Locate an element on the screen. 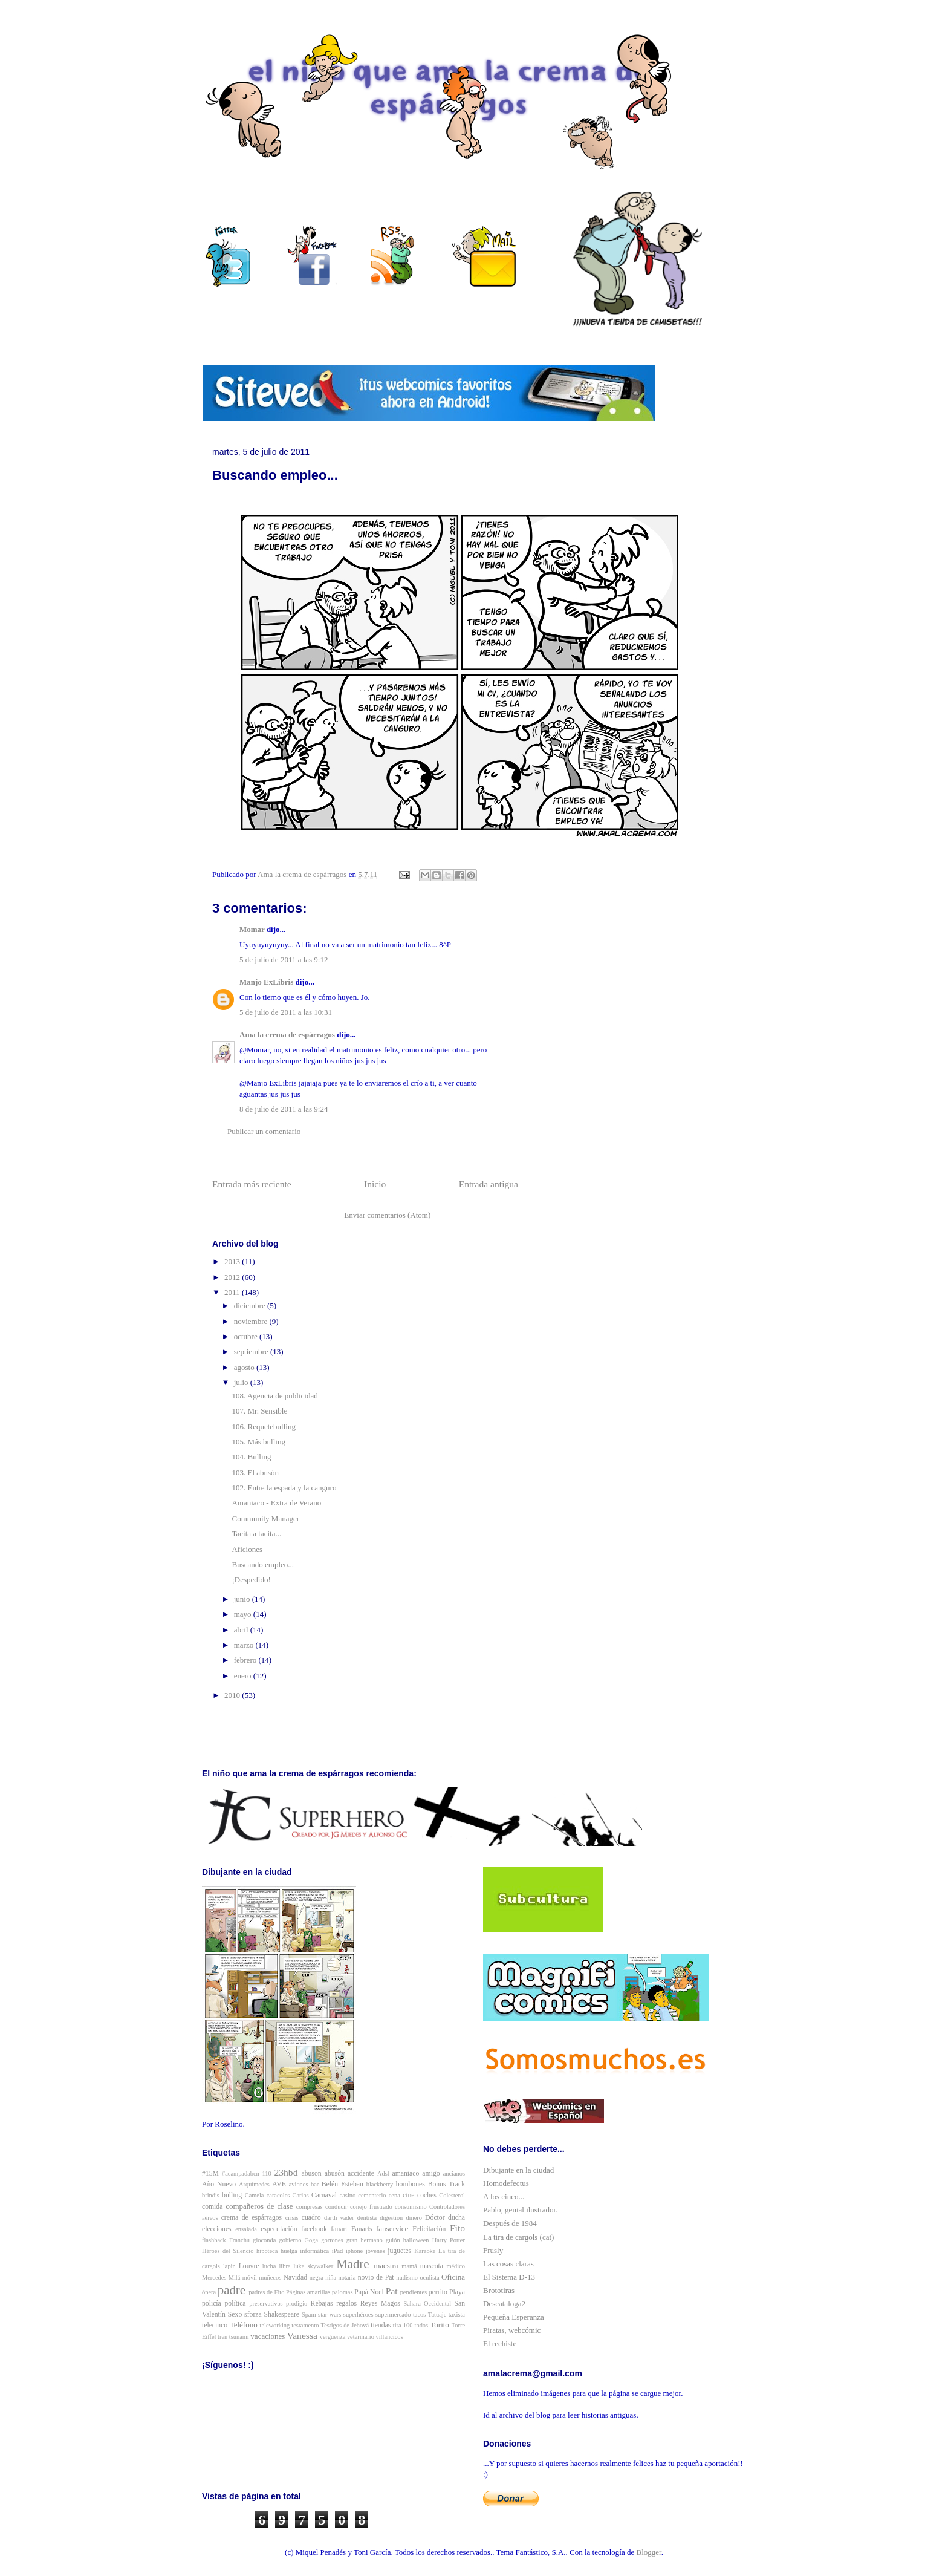 The width and height of the screenshot is (948, 2576). 108. Agencia de publicidad is located at coordinates (274, 1395).